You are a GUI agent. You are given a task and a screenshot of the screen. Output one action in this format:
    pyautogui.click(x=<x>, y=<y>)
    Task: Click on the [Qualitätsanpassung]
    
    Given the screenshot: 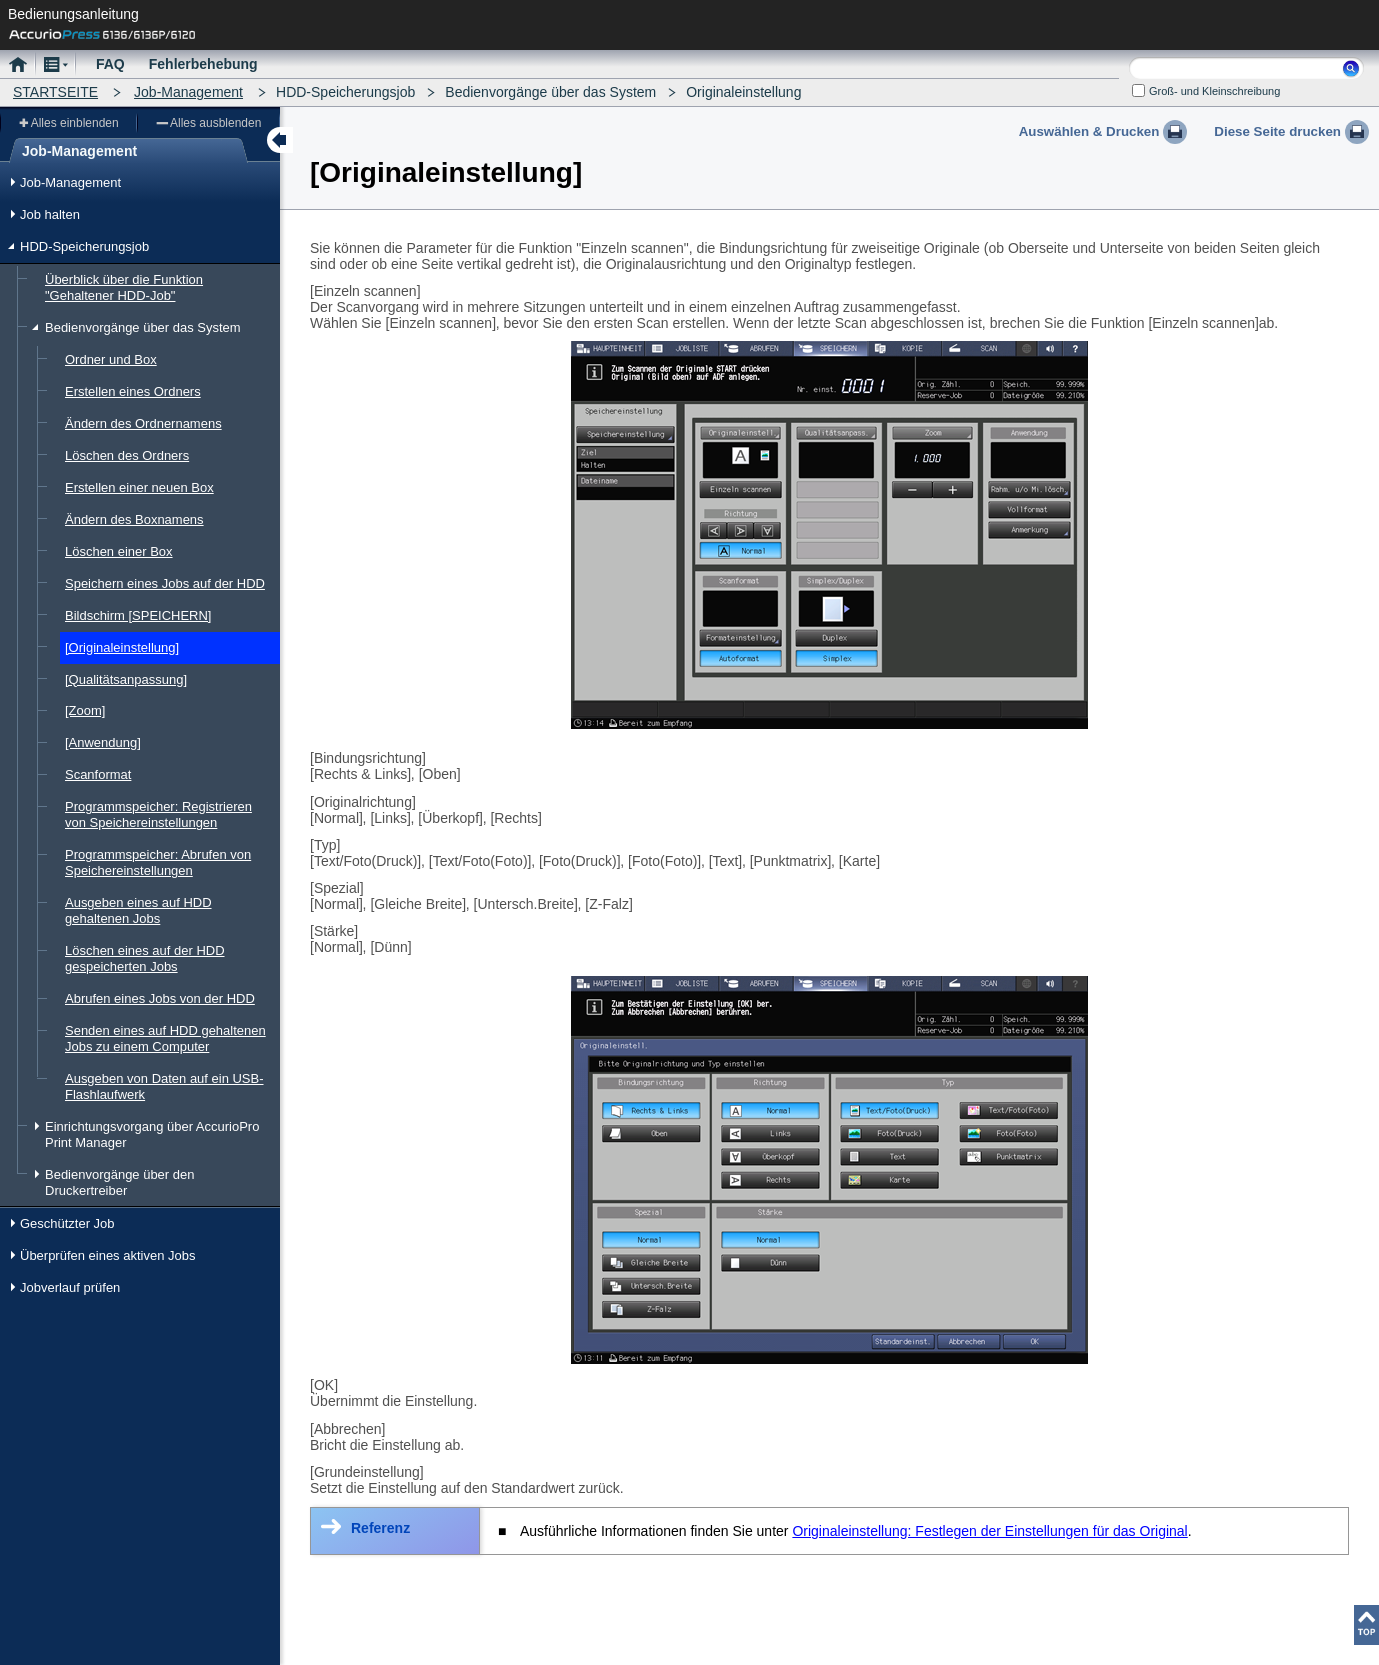 What is the action you would take?
    pyautogui.click(x=126, y=679)
    